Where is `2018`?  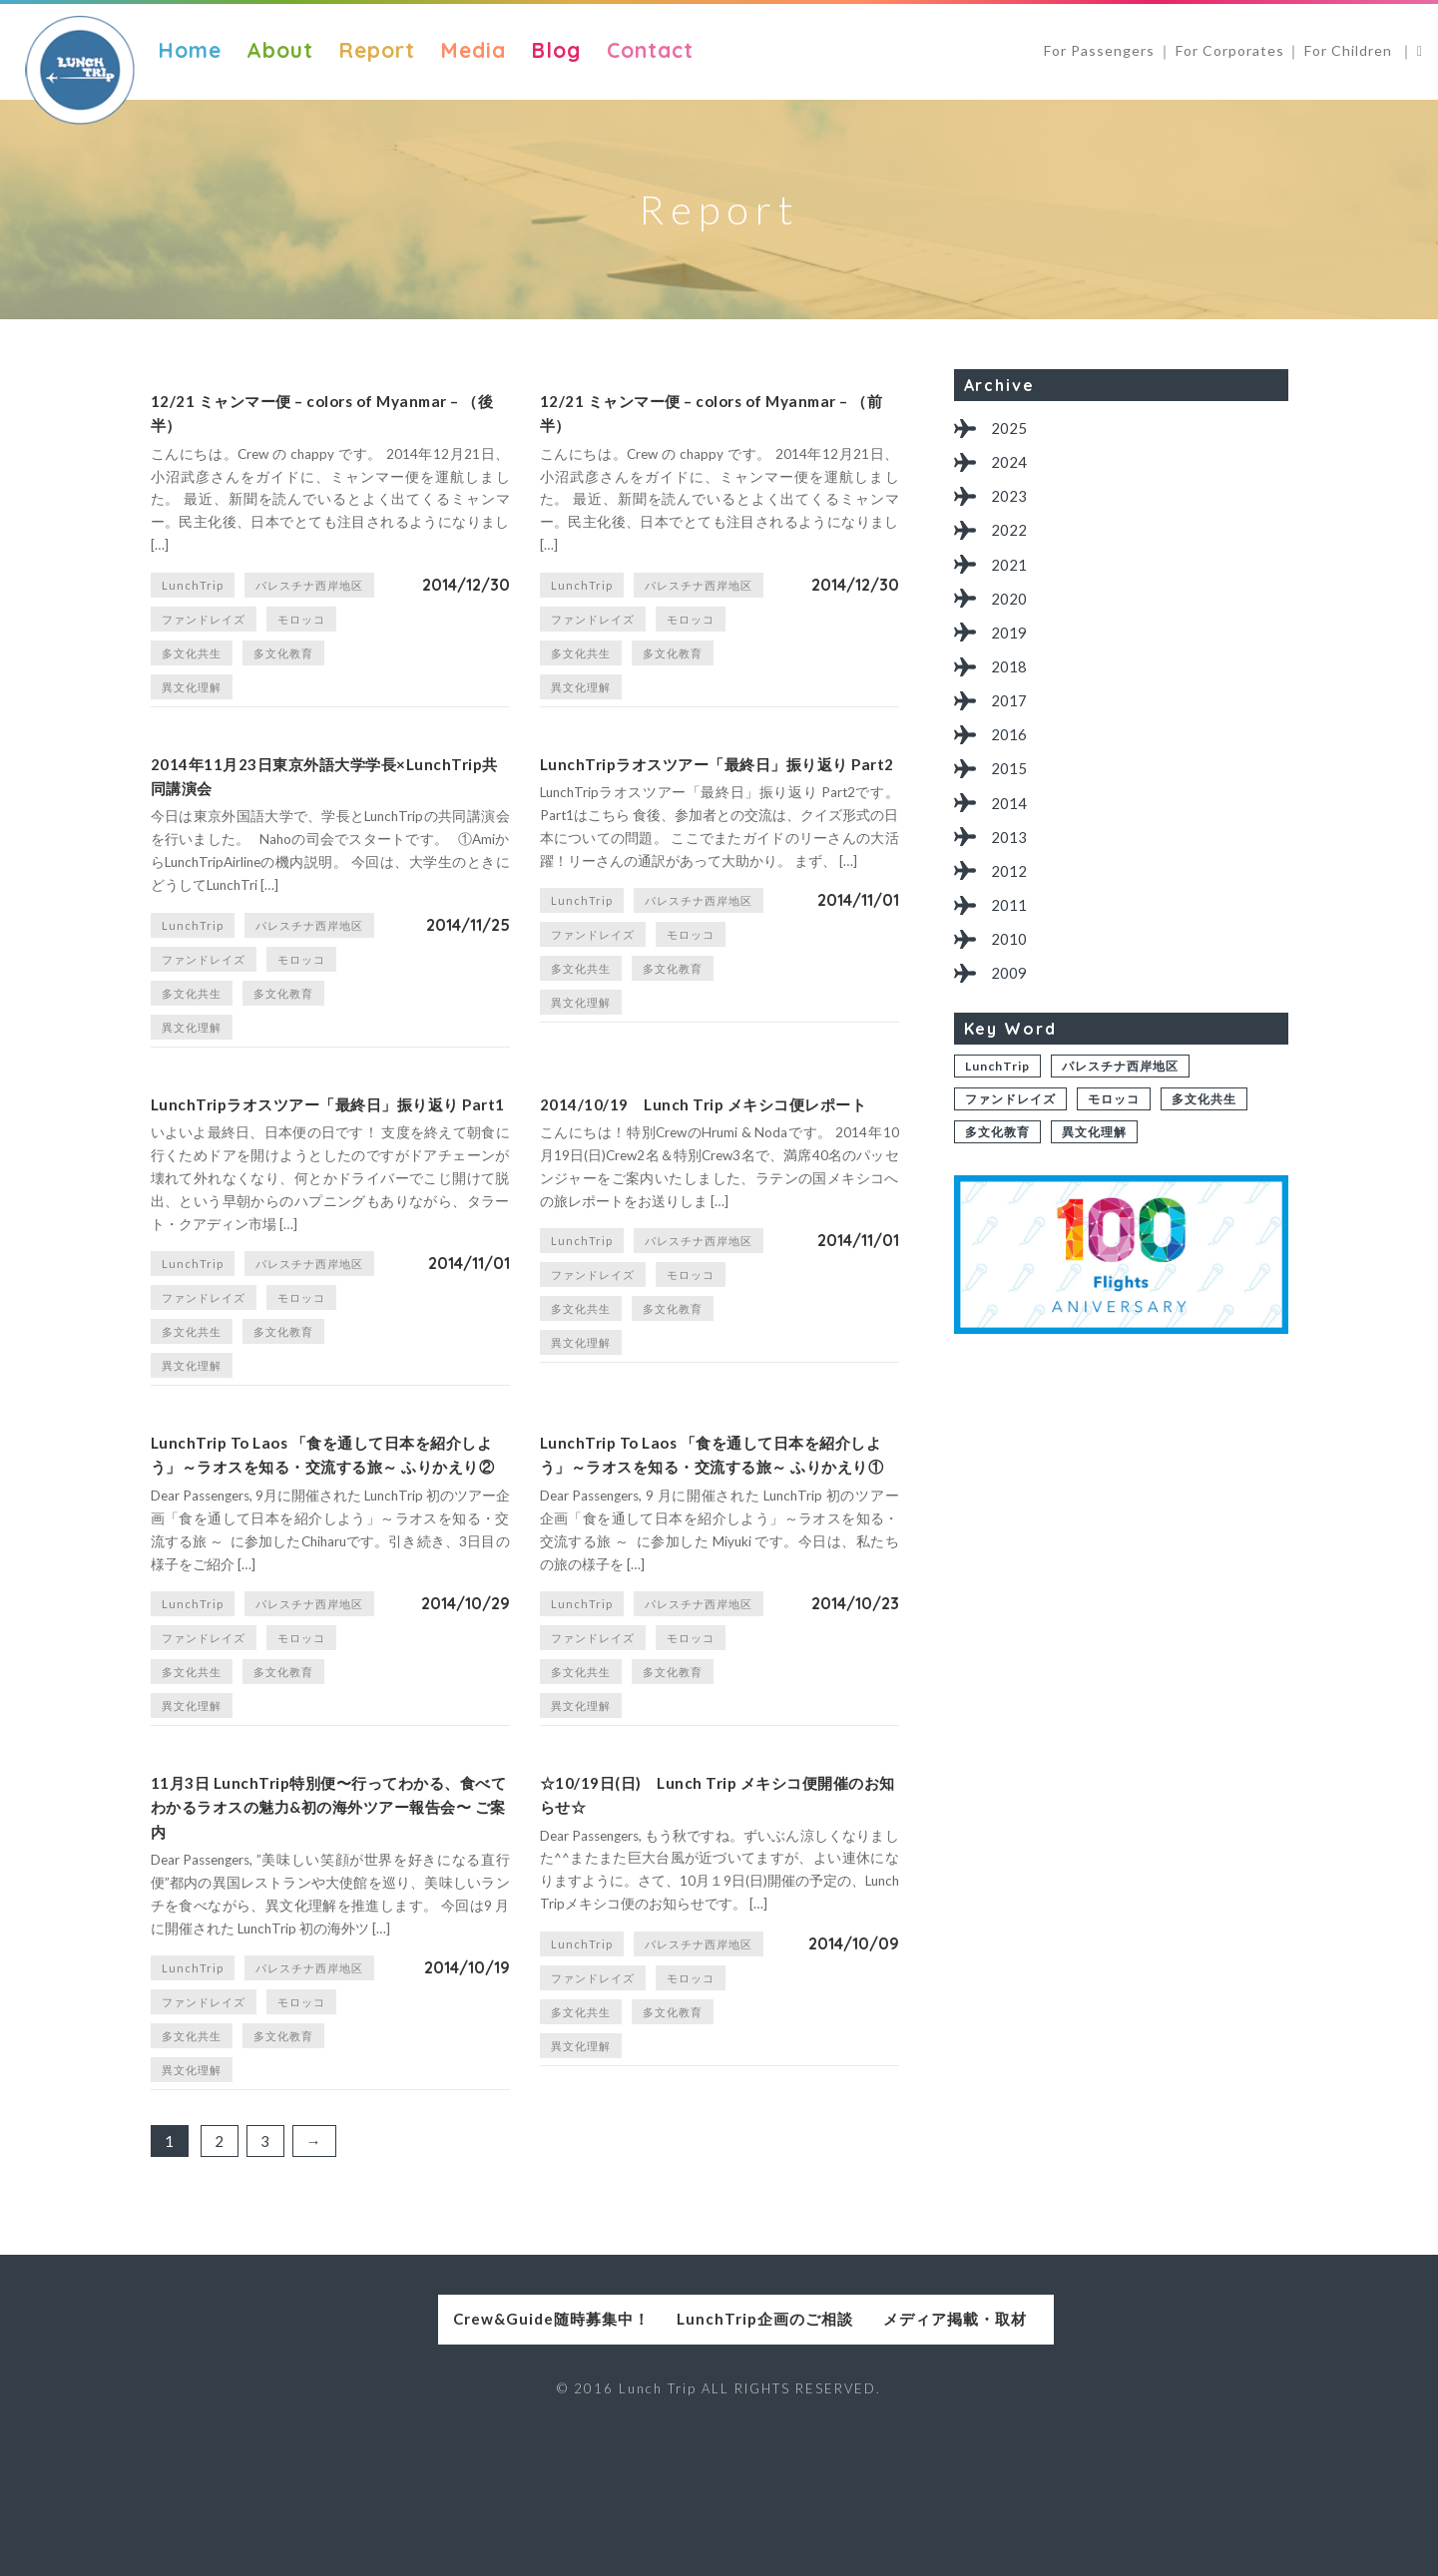 2018 is located at coordinates (1012, 685).